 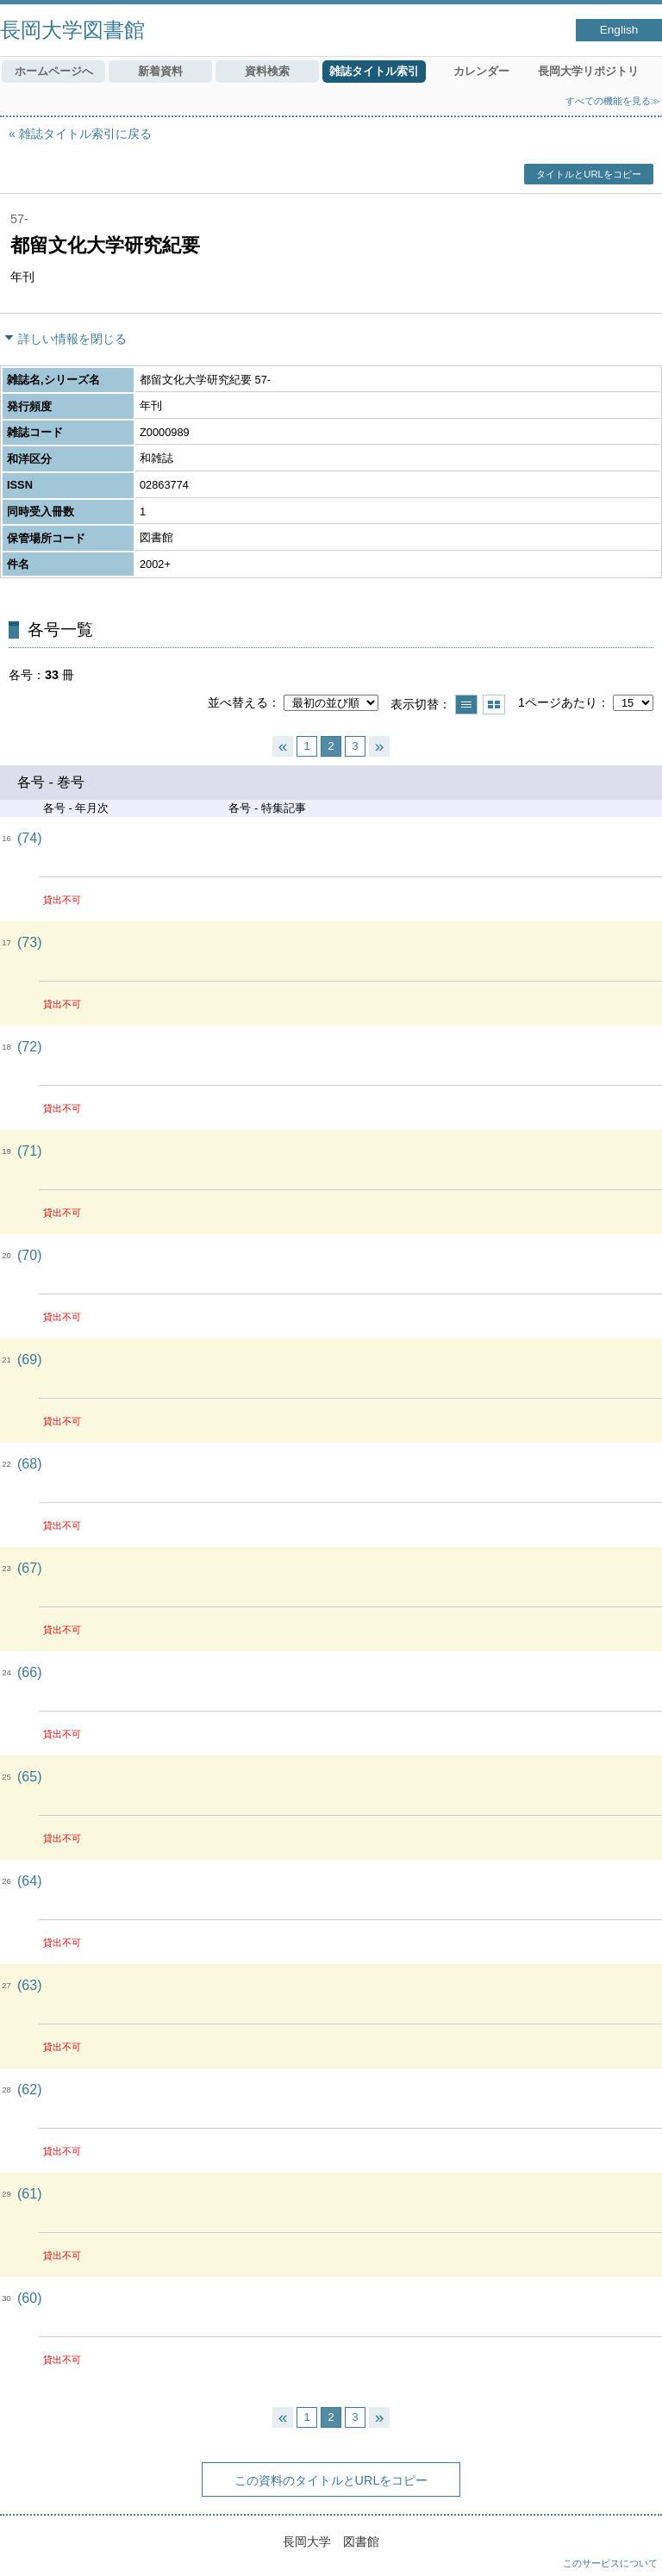 What do you see at coordinates (29, 942) in the screenshot?
I see `(73)` at bounding box center [29, 942].